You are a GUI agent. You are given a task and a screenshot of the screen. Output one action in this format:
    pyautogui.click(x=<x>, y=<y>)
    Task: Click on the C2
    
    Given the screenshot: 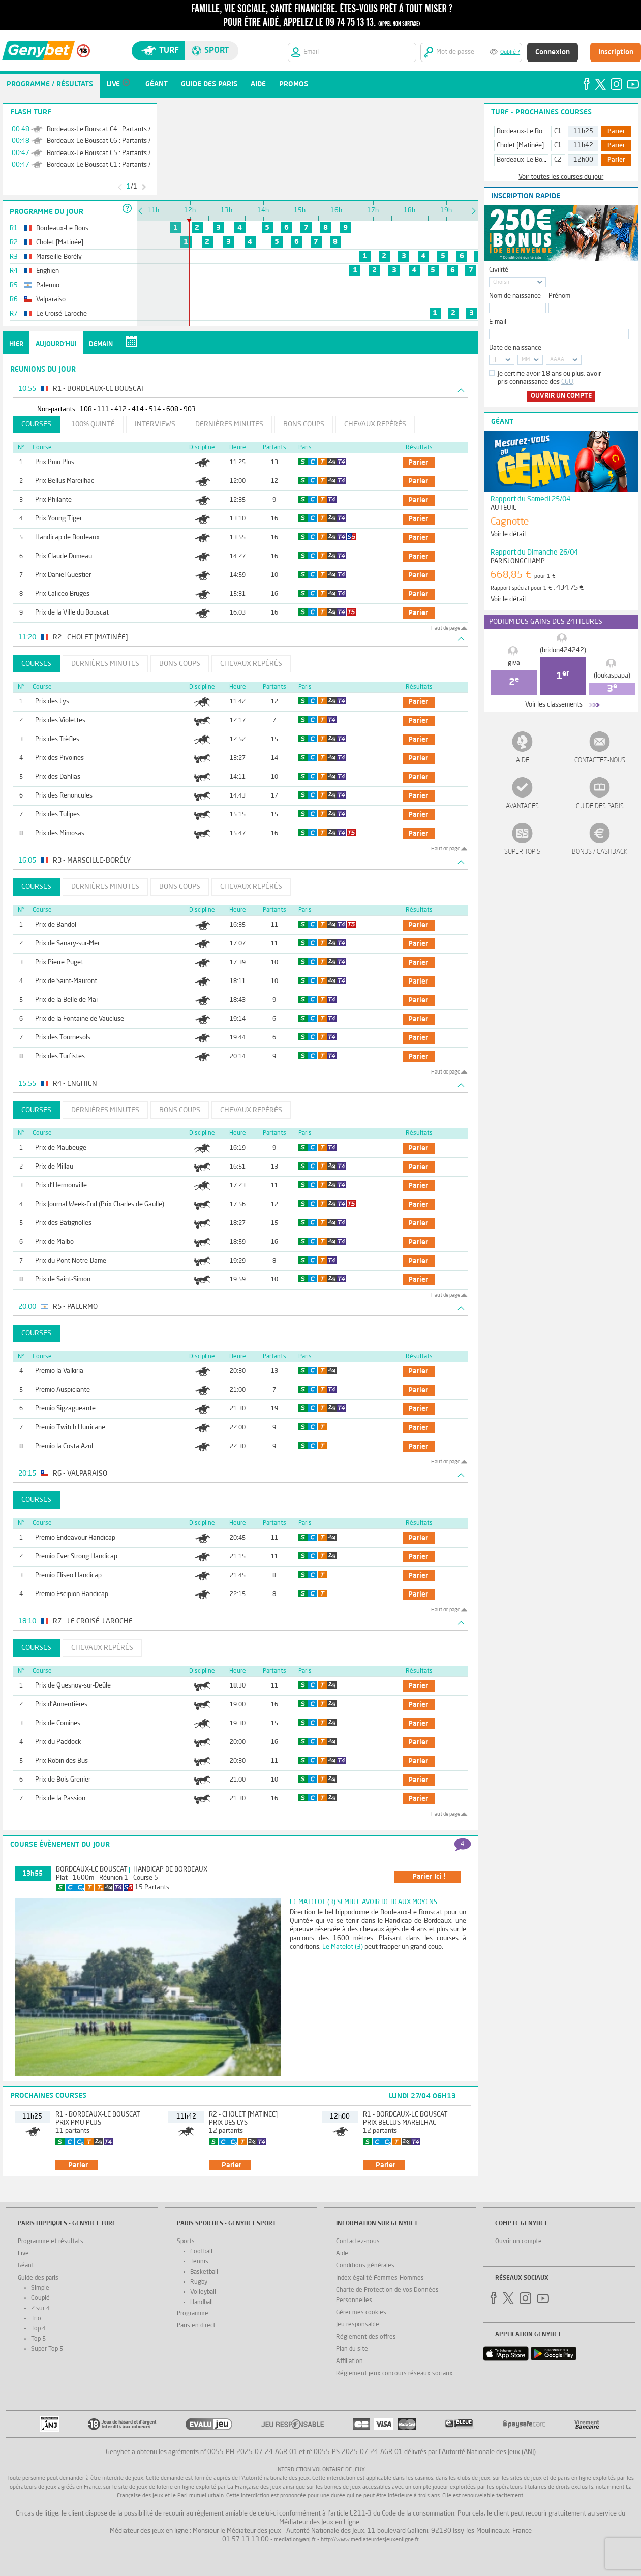 What is the action you would take?
    pyautogui.click(x=558, y=160)
    